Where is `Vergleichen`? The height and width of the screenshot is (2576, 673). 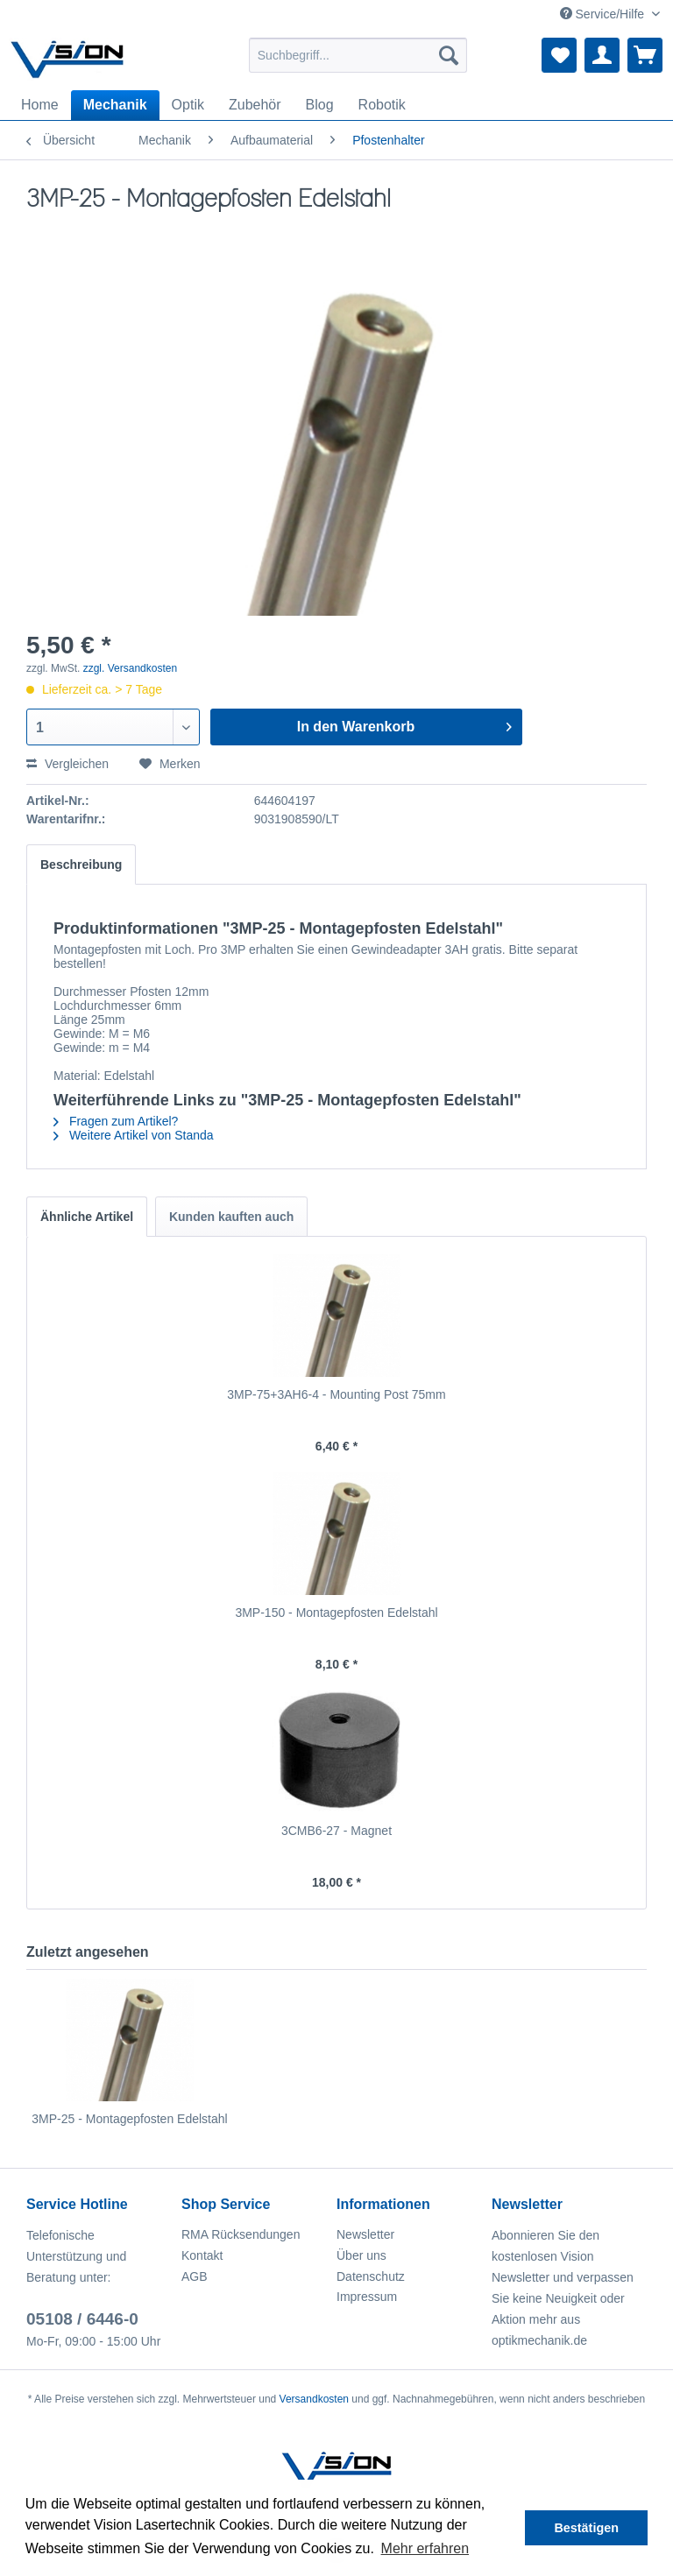 Vergleichen is located at coordinates (67, 764).